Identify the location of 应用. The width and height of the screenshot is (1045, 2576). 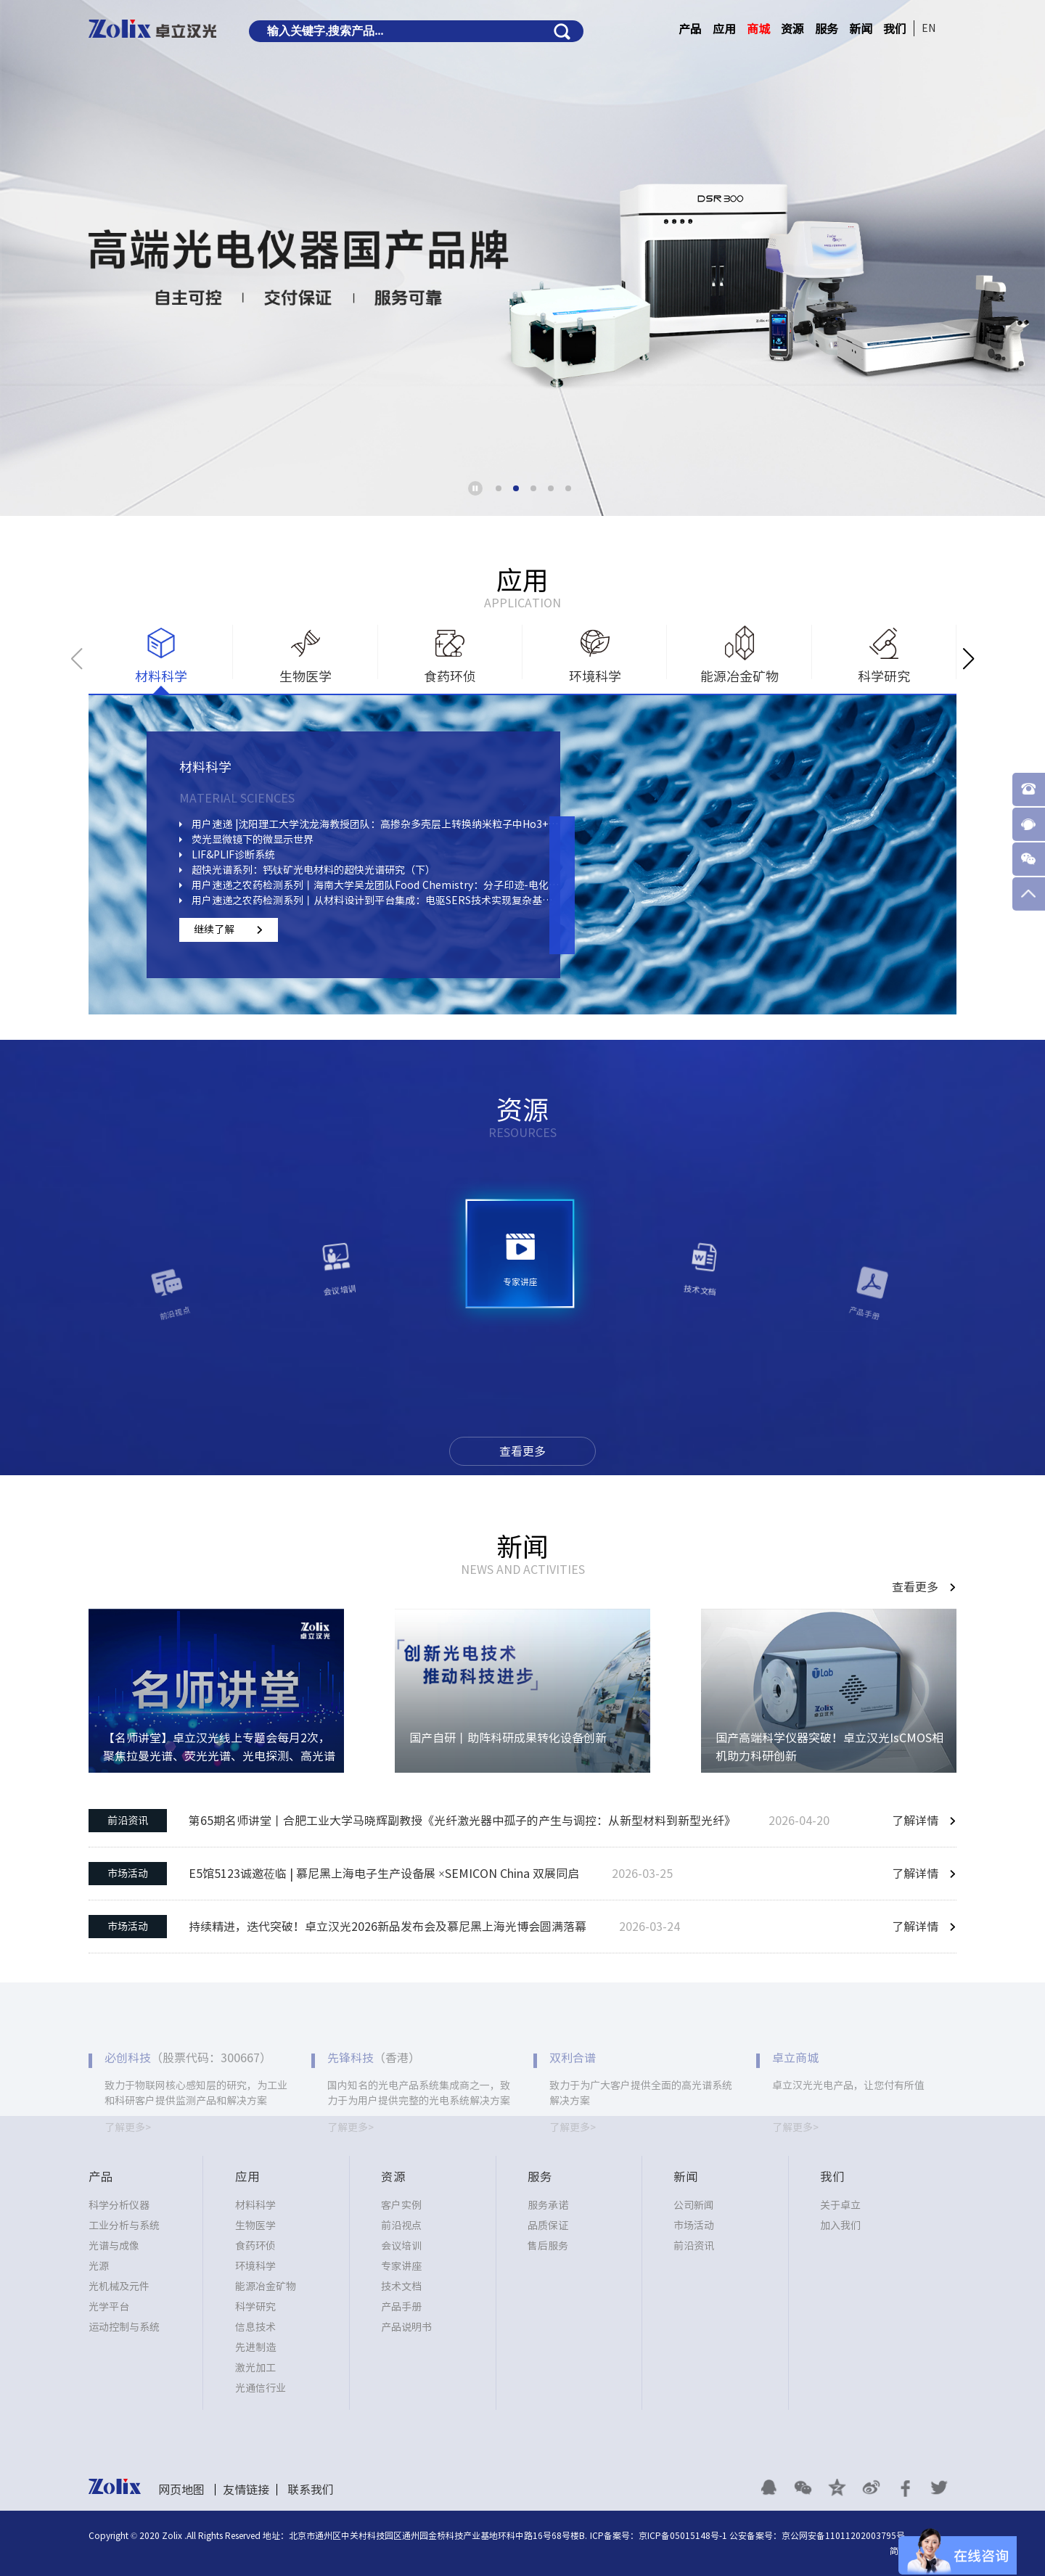
(724, 29).